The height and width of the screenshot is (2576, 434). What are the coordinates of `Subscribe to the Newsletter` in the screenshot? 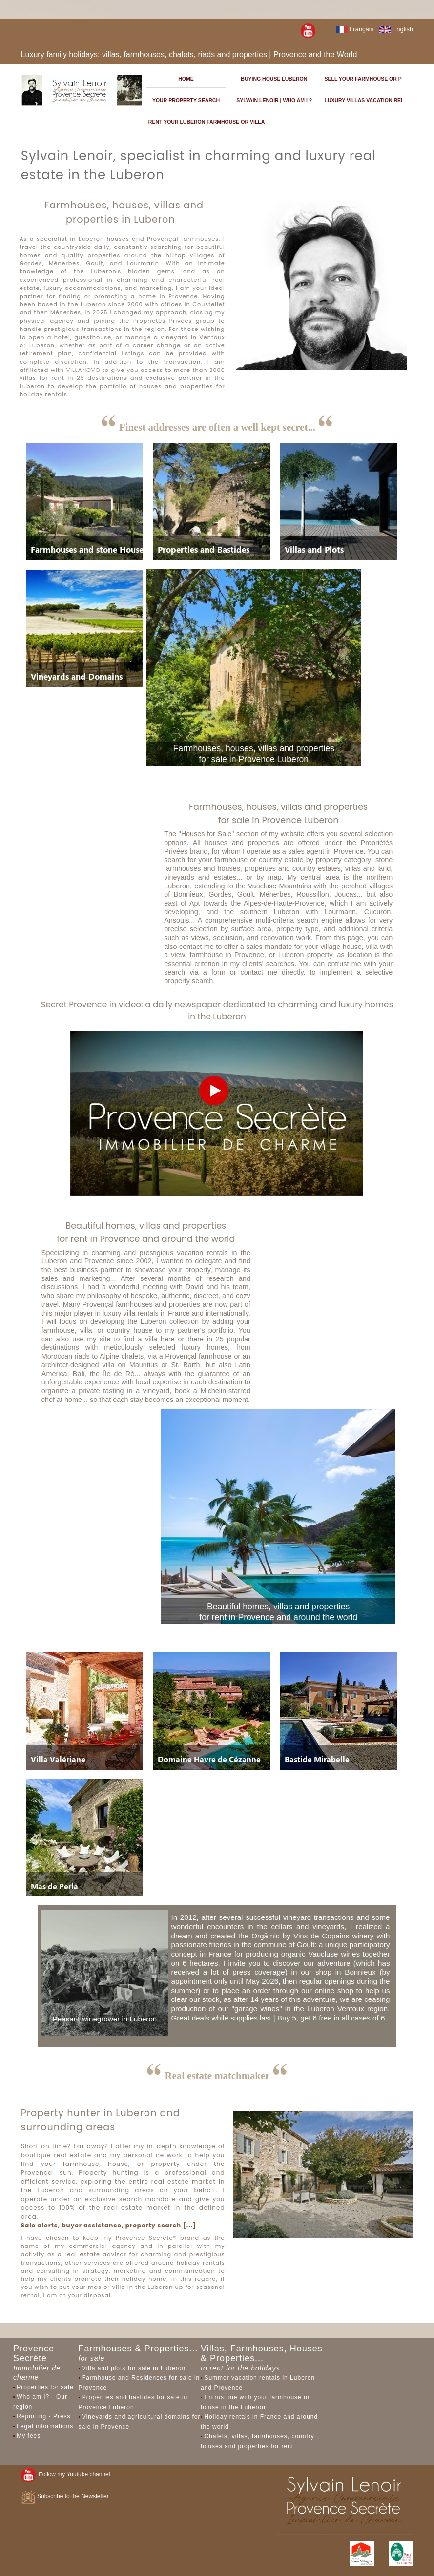 It's located at (65, 2496).